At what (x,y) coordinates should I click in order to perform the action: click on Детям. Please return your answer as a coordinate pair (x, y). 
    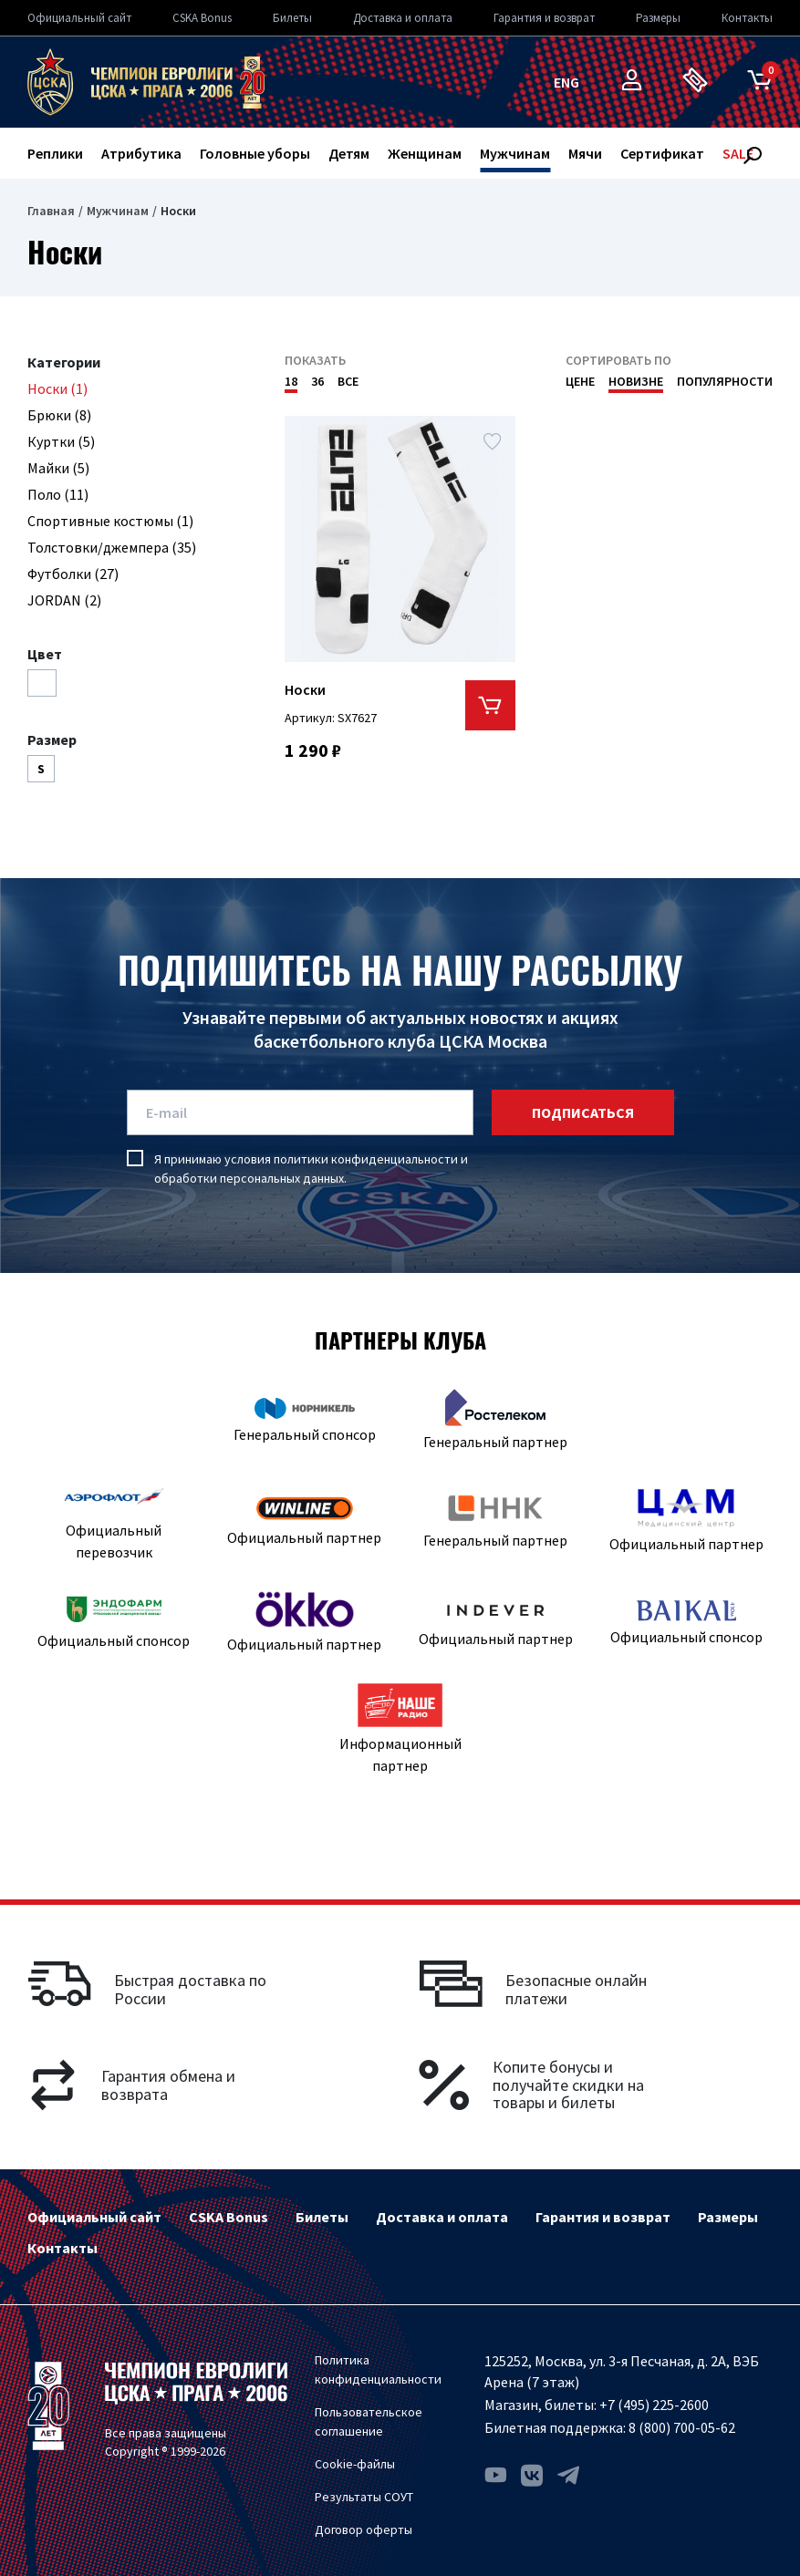
    Looking at the image, I should click on (348, 153).